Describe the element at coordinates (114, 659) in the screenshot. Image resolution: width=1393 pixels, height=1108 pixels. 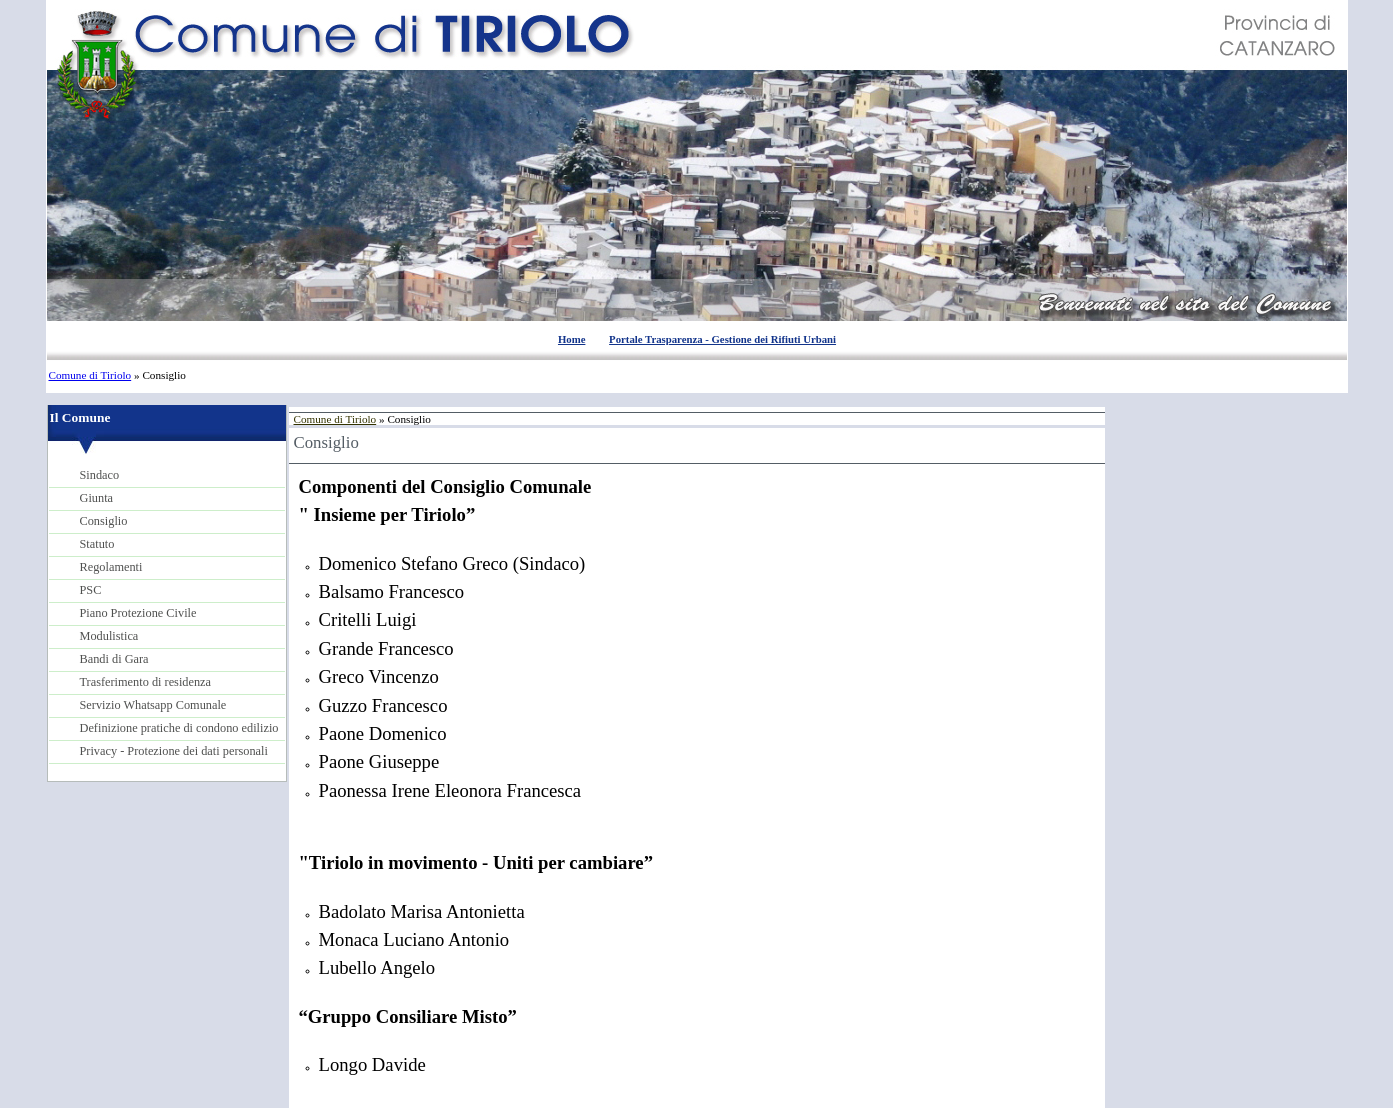
I see `Bandi di Gara` at that location.